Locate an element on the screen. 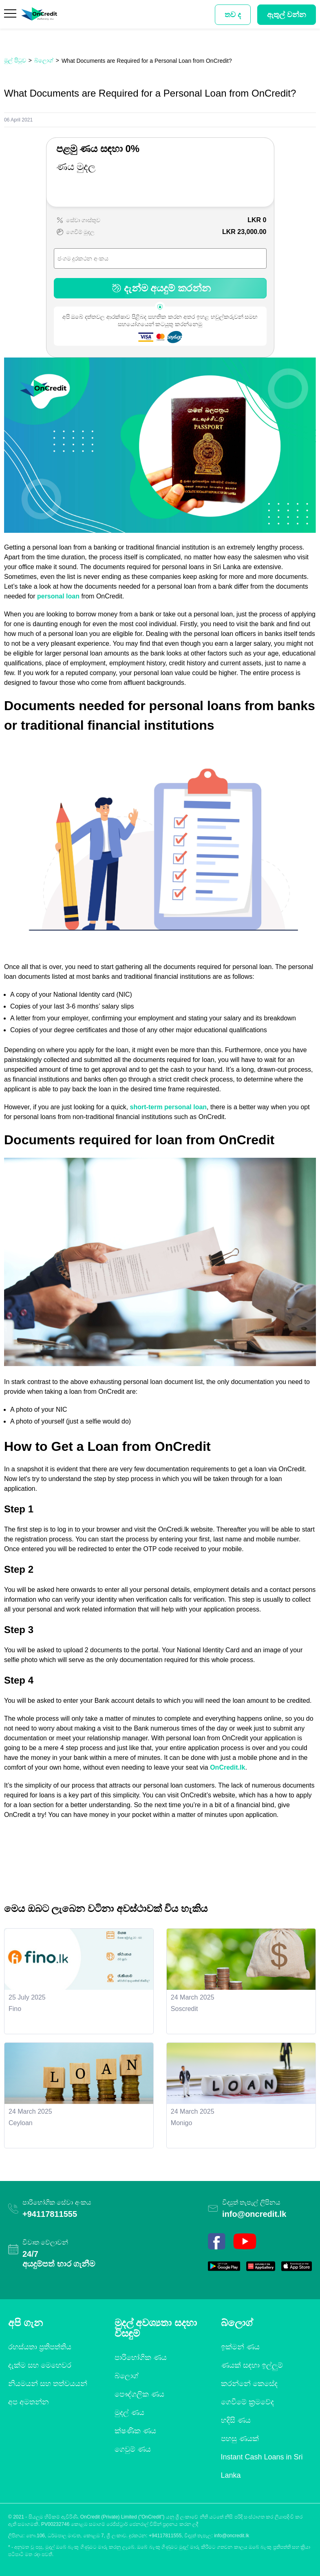 Image resolution: width=320 pixels, height=2576 pixels. දැන්ම අයදුම් කරන්න is located at coordinates (160, 288).